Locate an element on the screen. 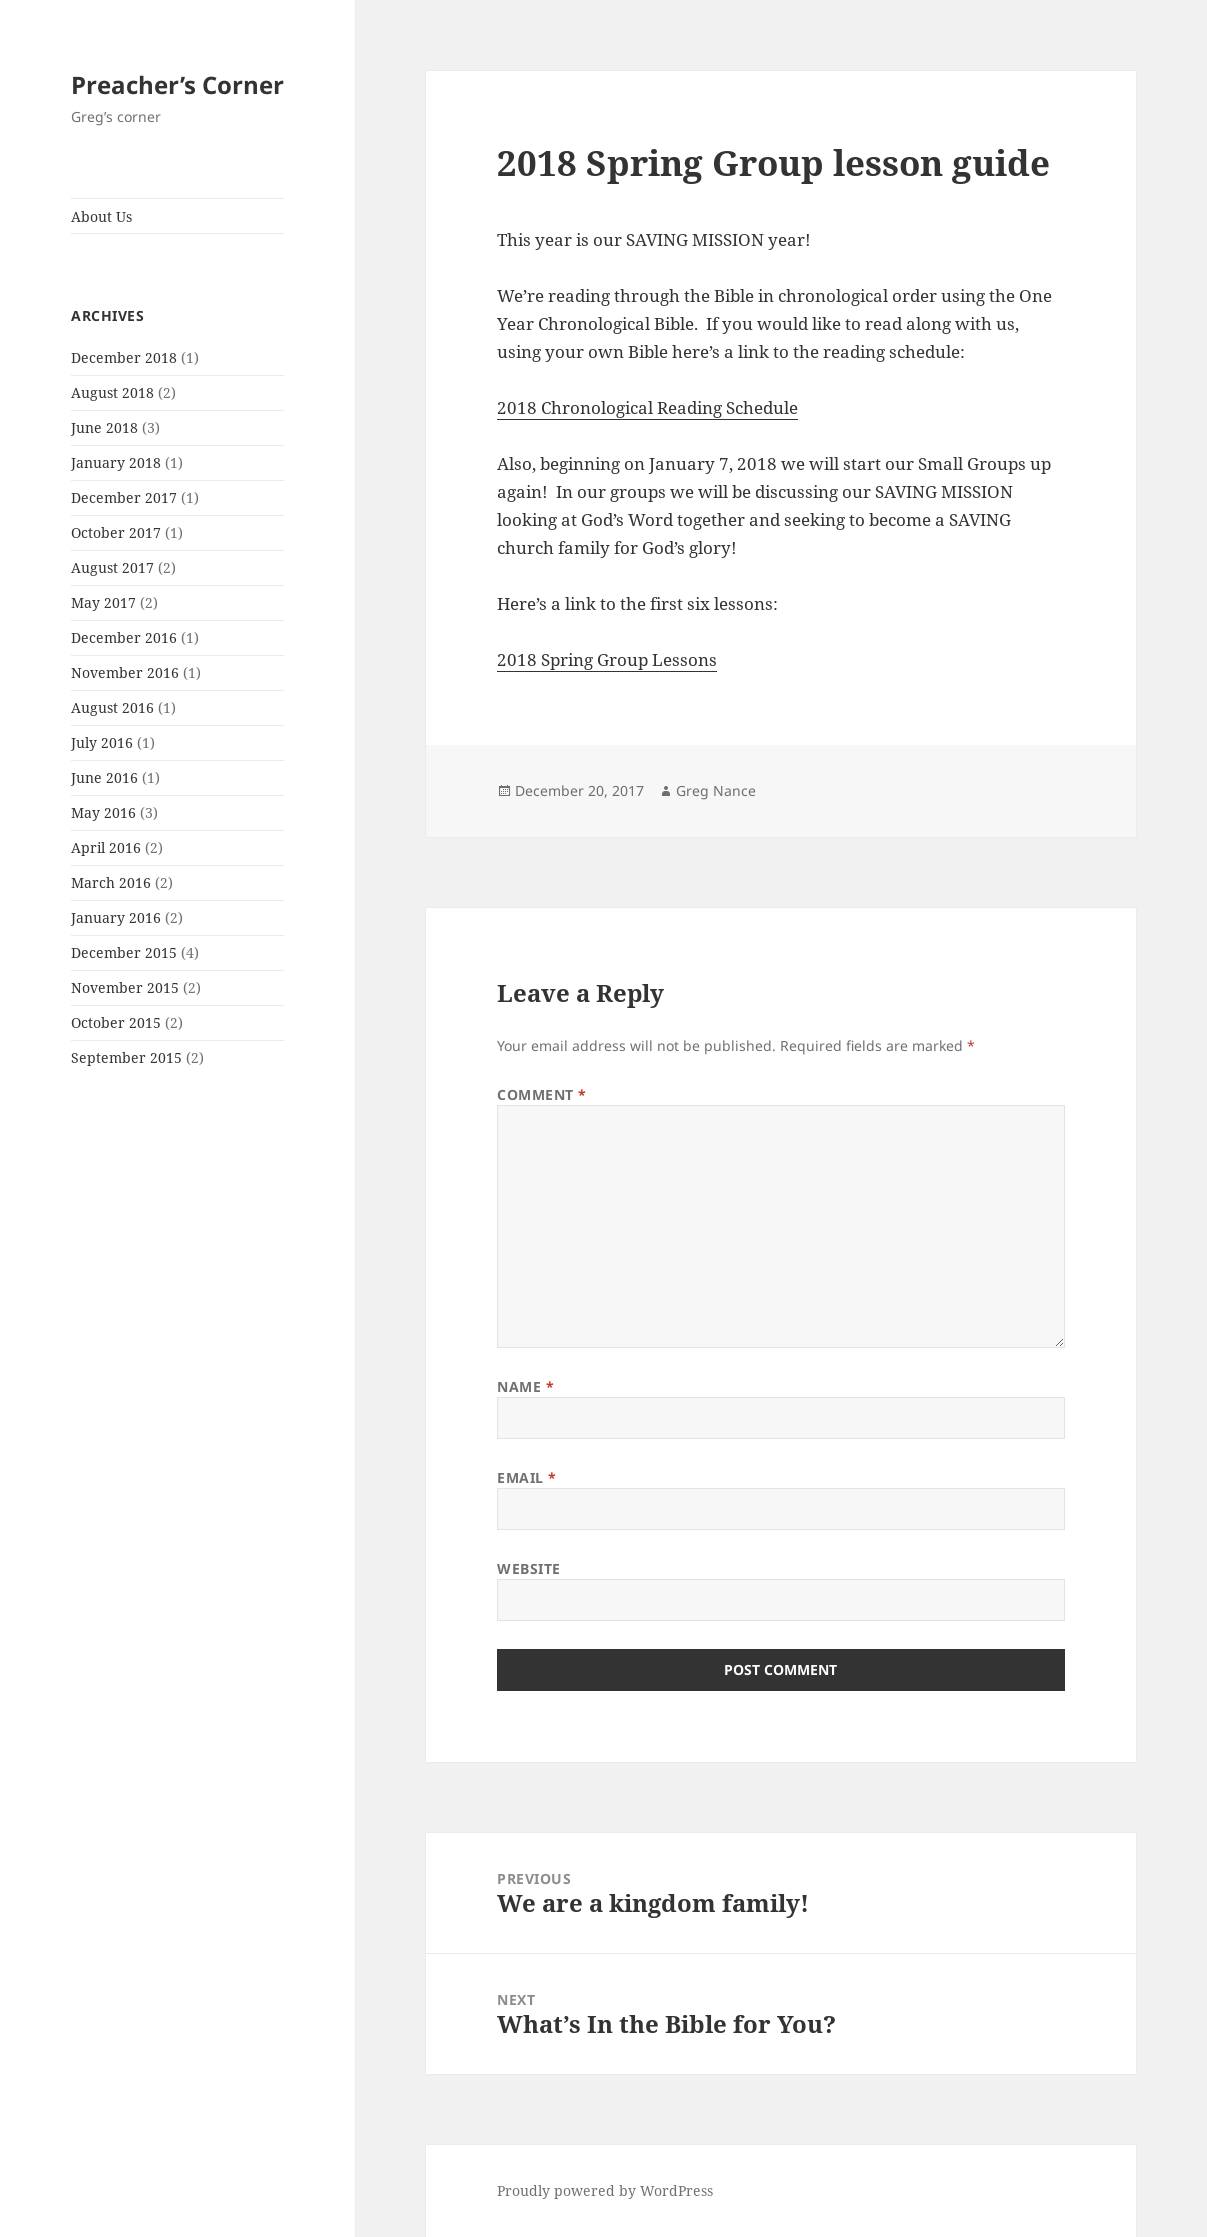 Image resolution: width=1207 pixels, height=2237 pixels. December 2016 is located at coordinates (124, 637).